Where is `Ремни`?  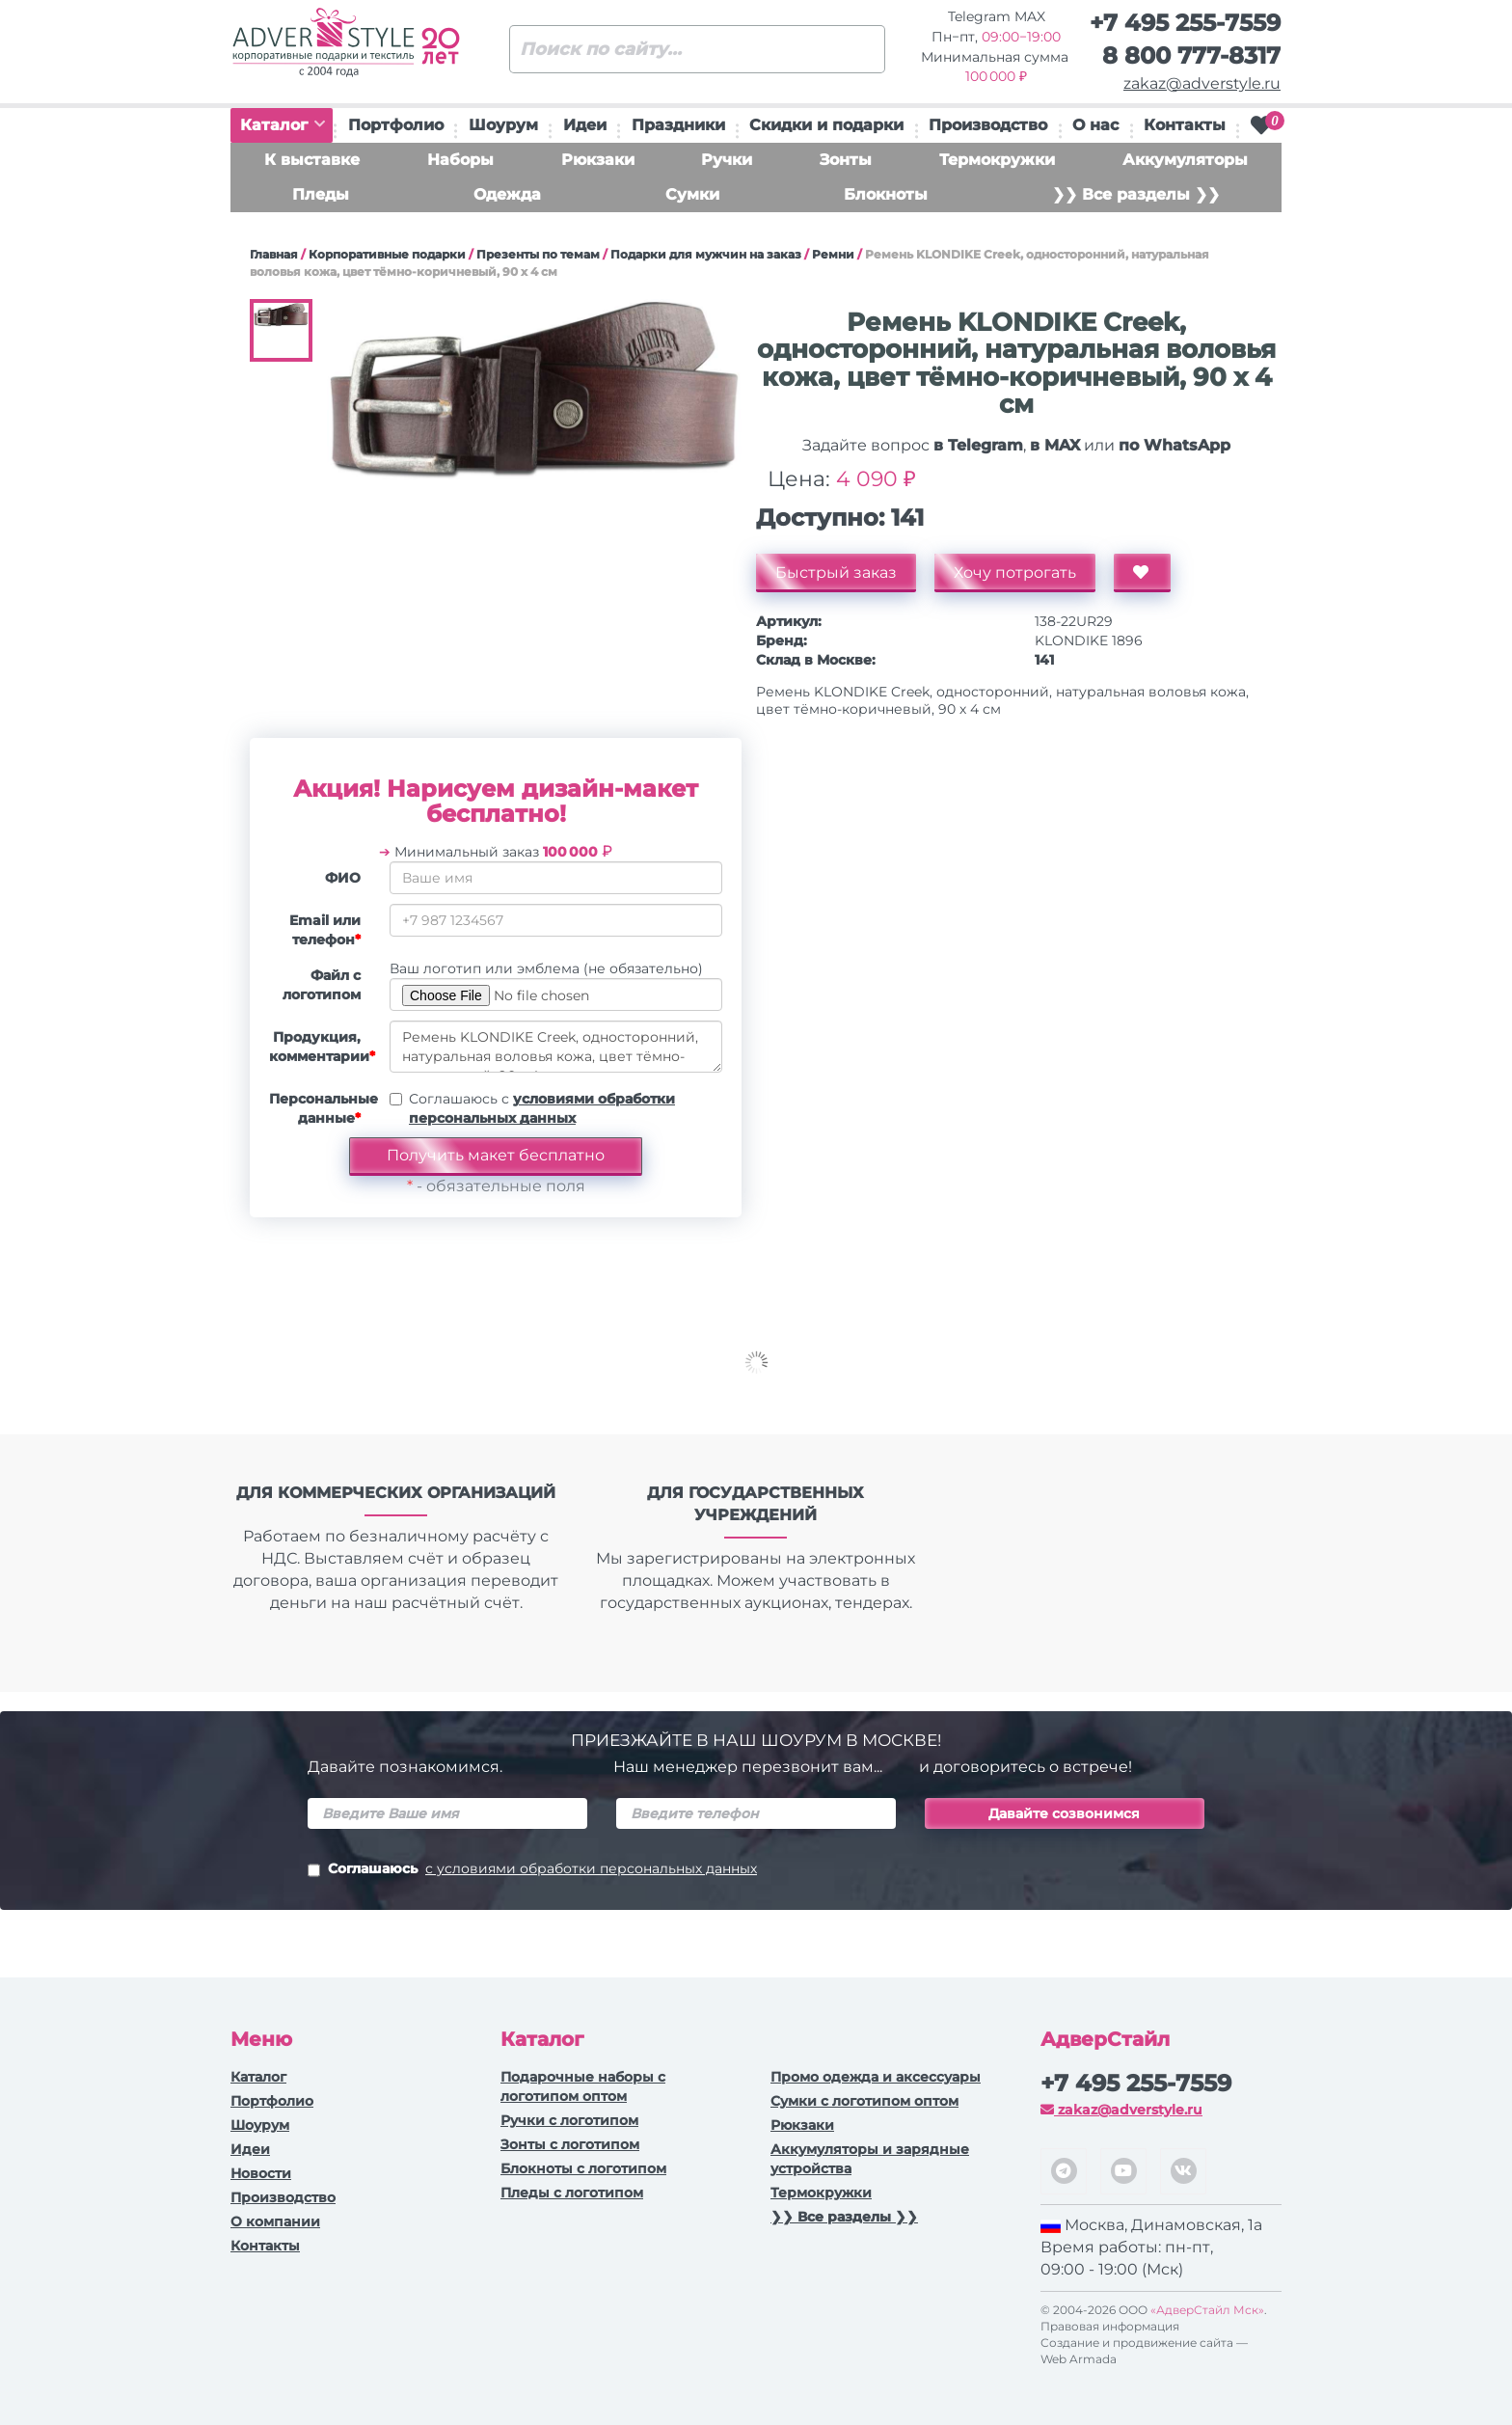 Ремни is located at coordinates (833, 254).